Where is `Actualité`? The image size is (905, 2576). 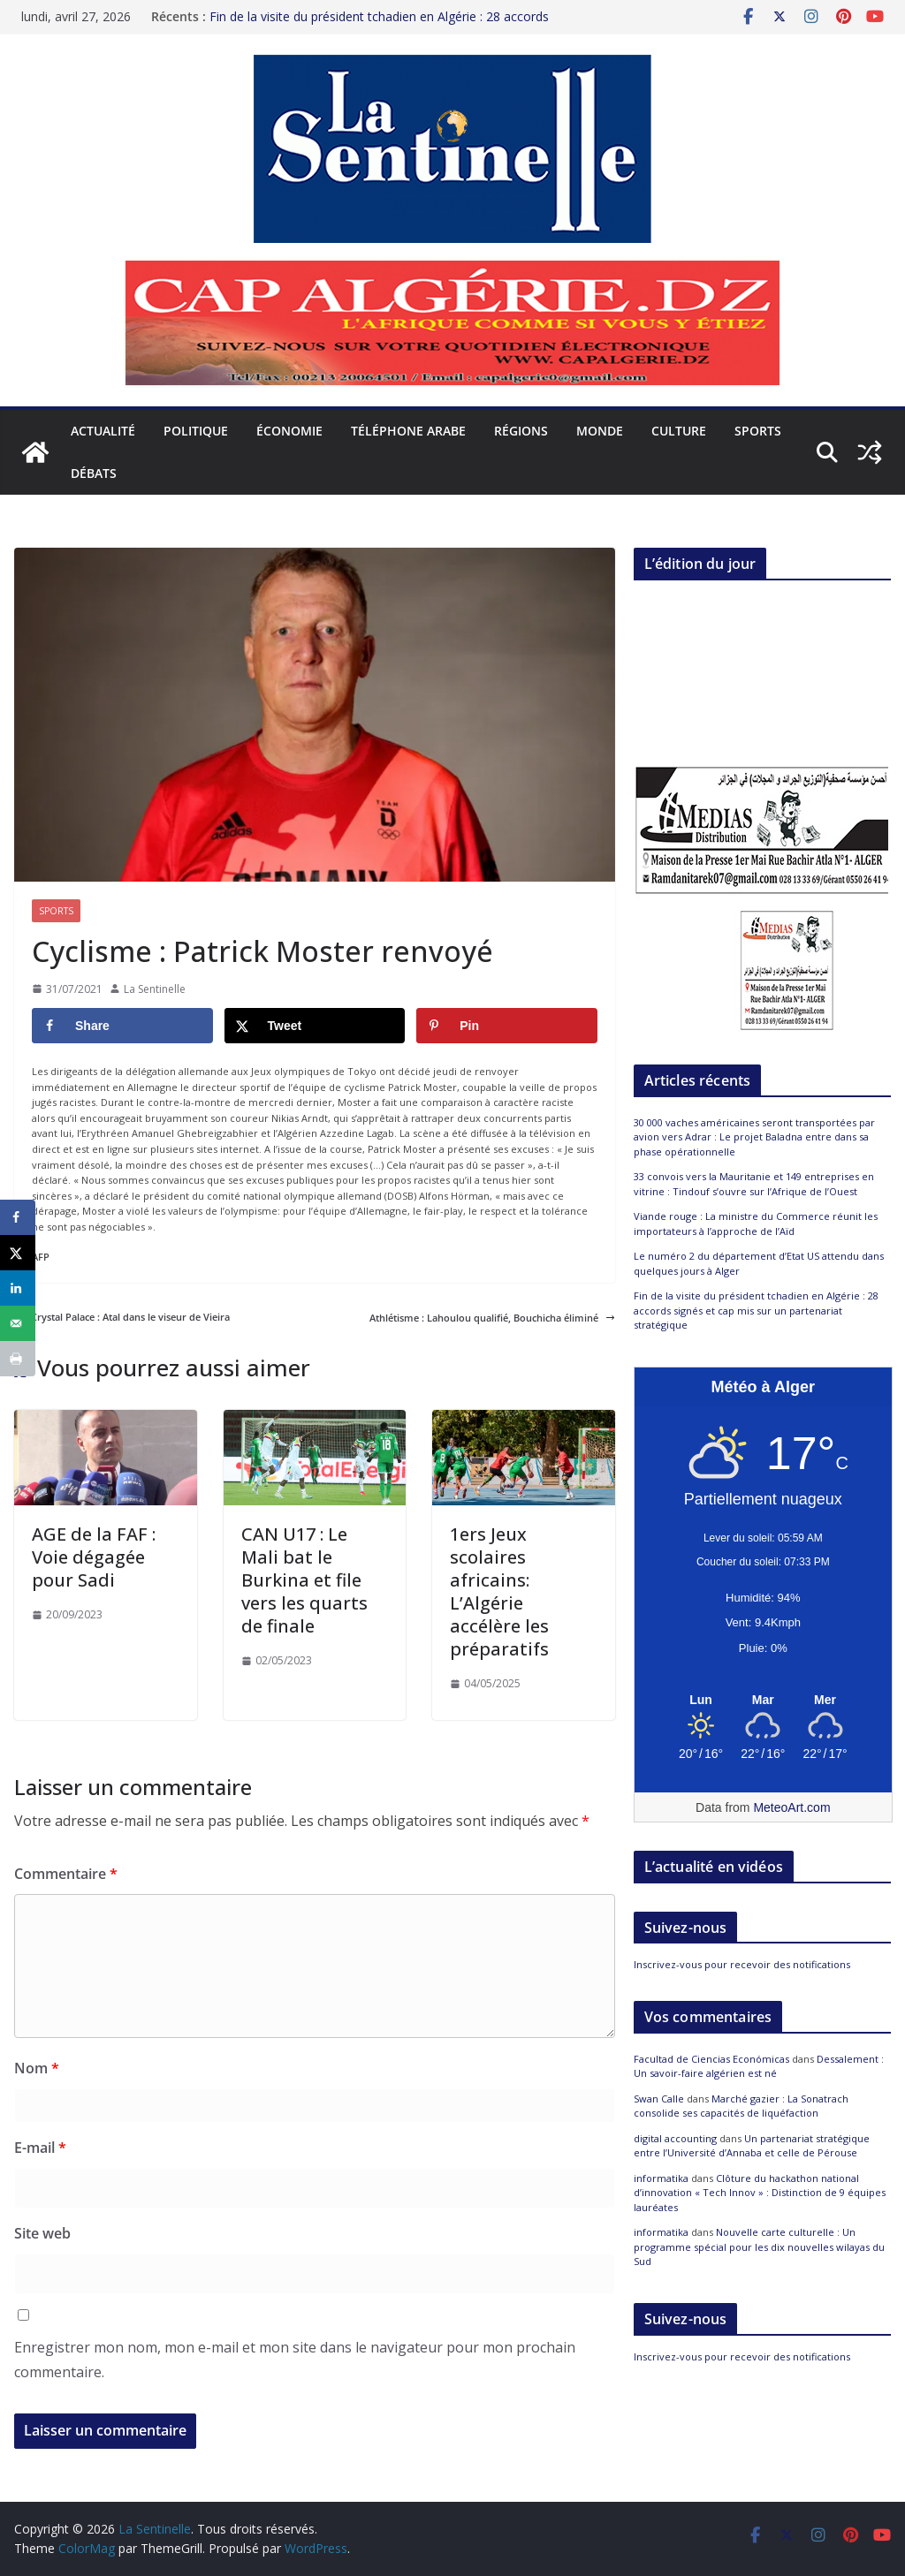 Actualité is located at coordinates (103, 430).